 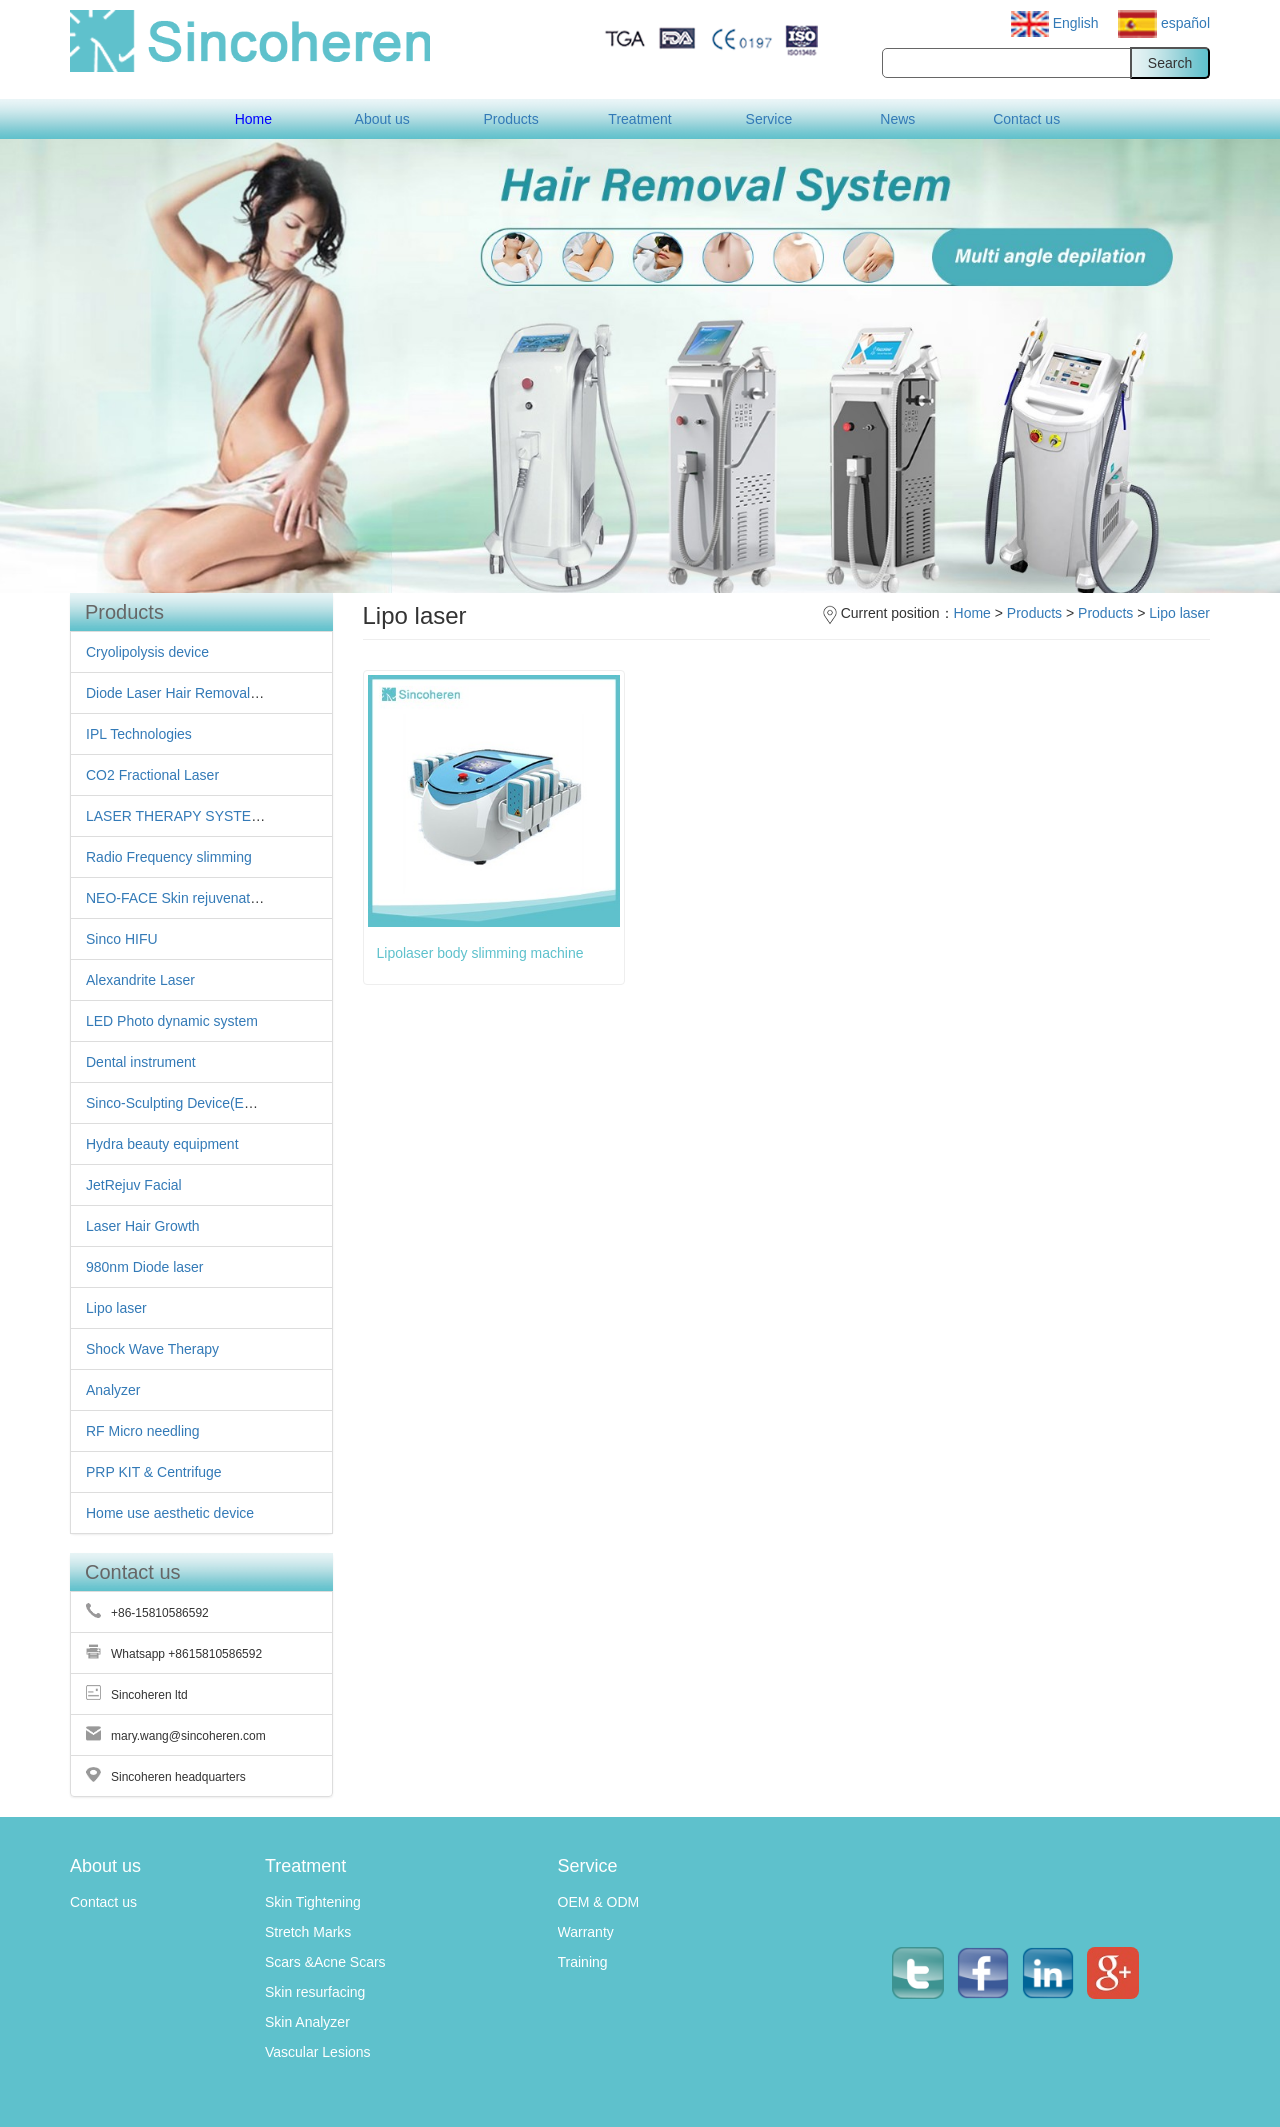 I want to click on Treatment, so click(x=639, y=119).